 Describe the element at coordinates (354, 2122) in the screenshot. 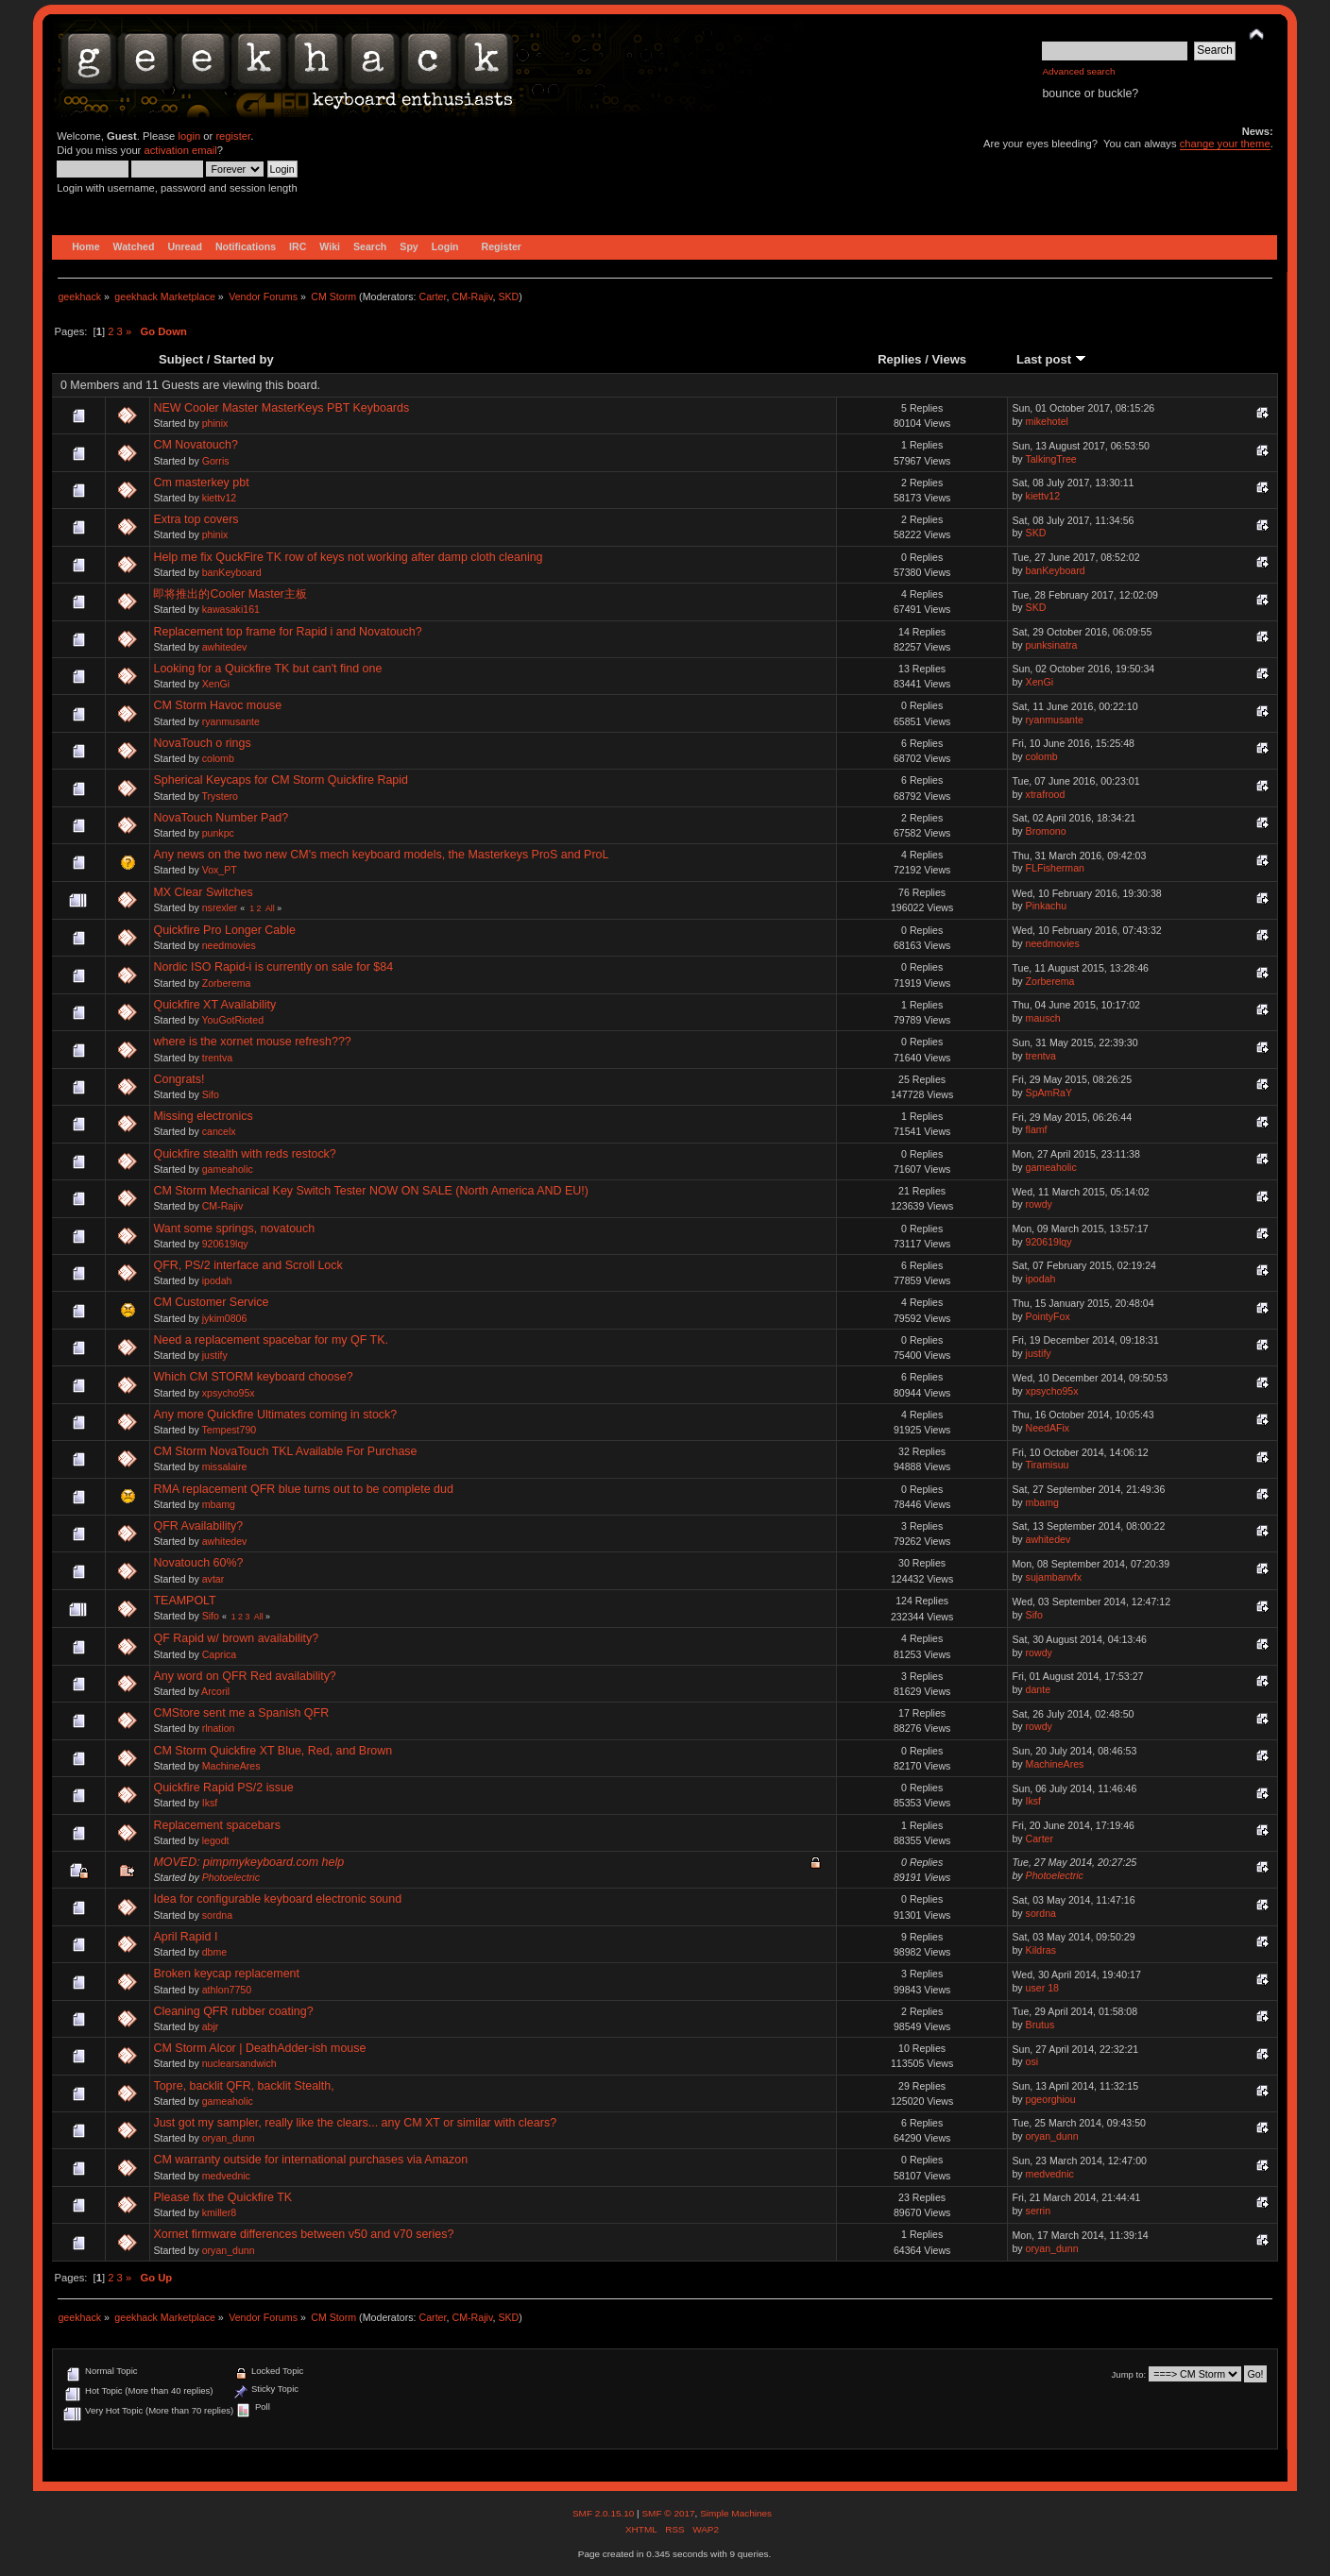

I see `Just got my sampler, really like the clears... any CM XT or similar with clears?` at that location.